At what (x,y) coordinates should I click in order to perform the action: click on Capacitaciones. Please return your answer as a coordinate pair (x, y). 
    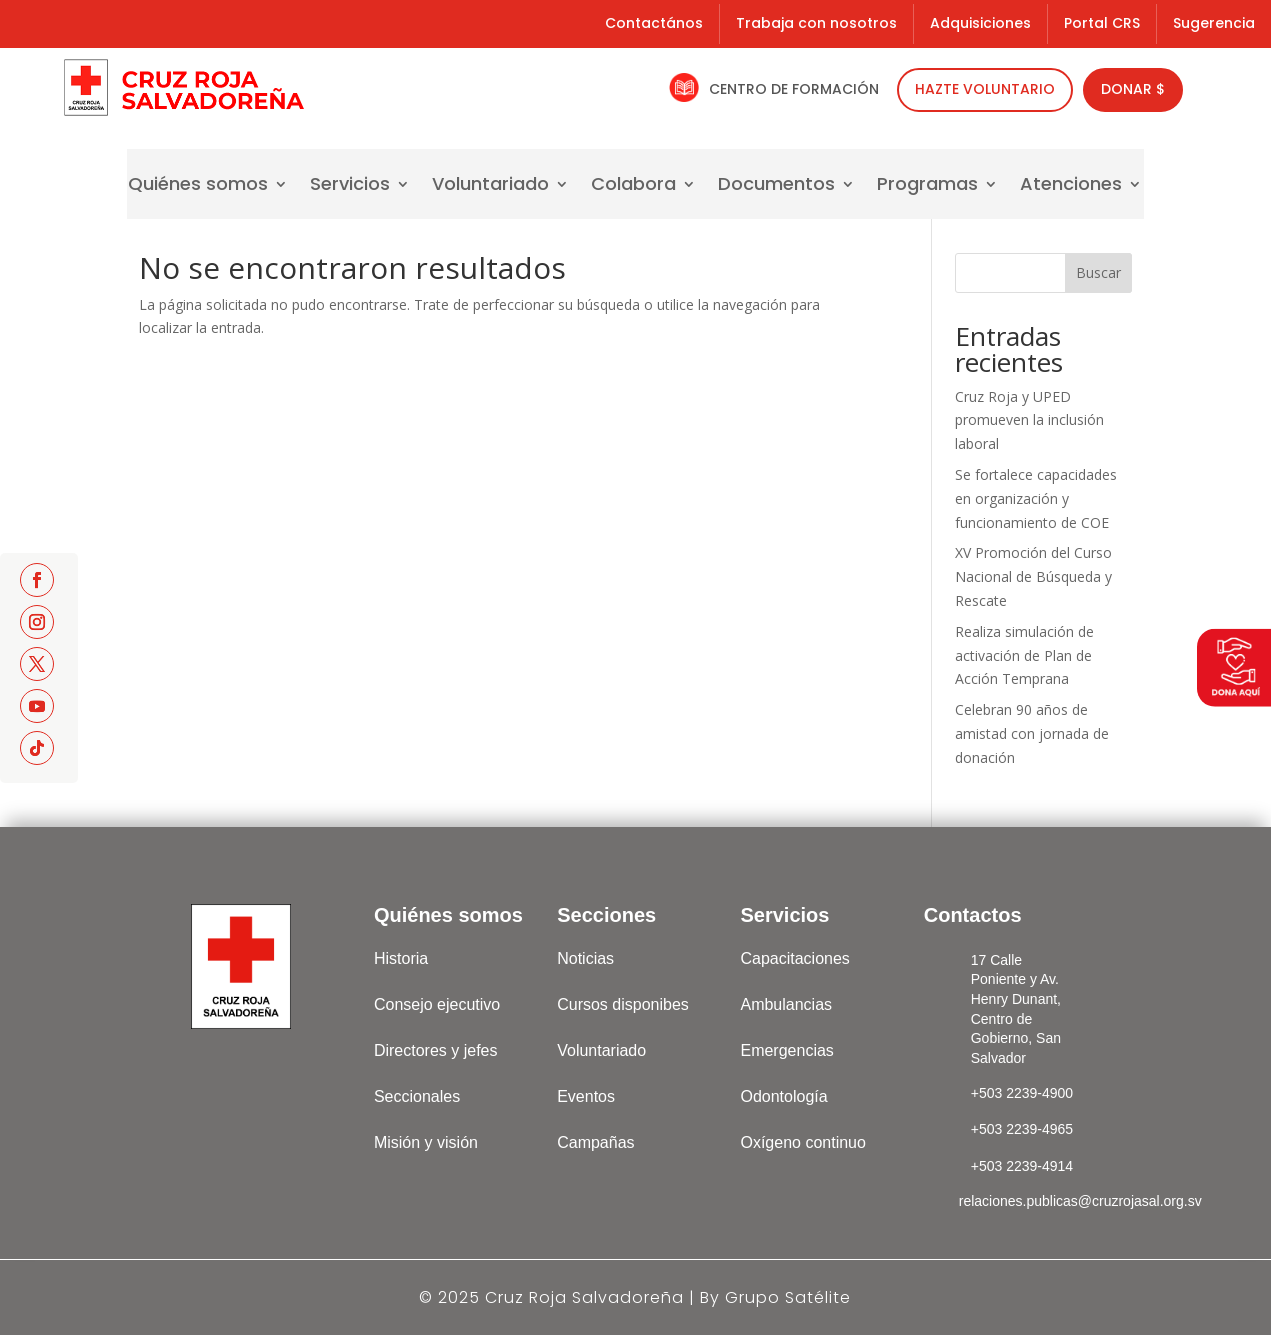
    Looking at the image, I should click on (794, 958).